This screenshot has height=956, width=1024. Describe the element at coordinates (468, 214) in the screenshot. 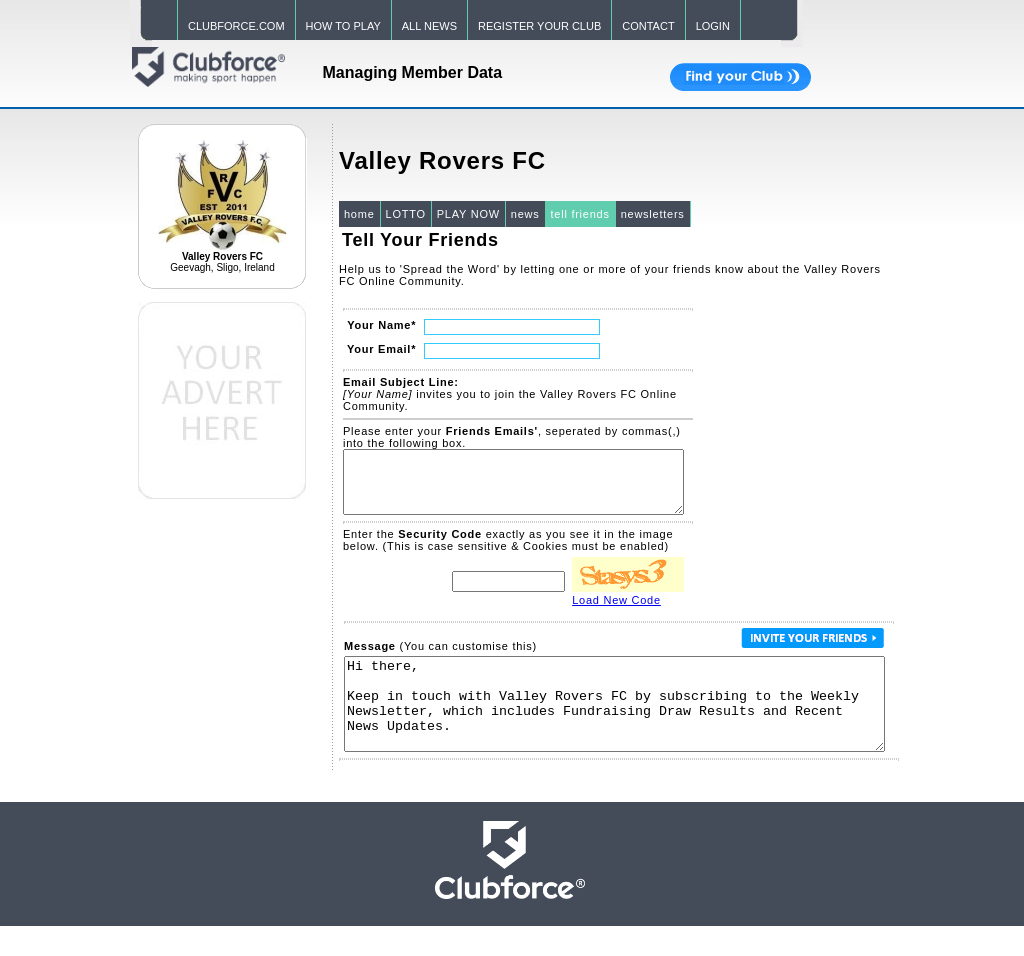

I see `PLAY NOW` at that location.